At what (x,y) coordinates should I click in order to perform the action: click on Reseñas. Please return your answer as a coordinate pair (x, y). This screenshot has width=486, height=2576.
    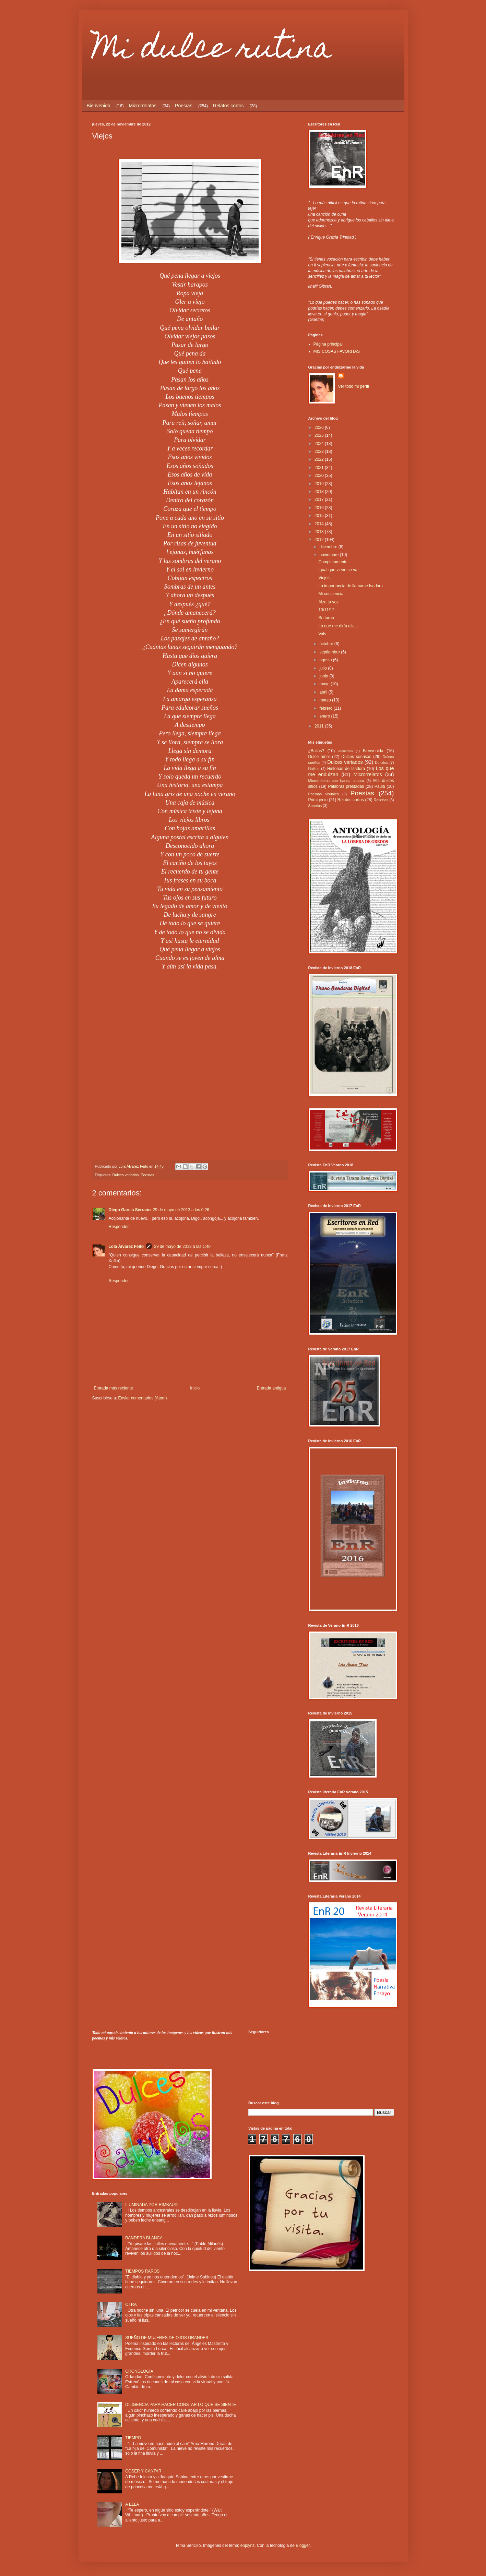
    Looking at the image, I should click on (381, 800).